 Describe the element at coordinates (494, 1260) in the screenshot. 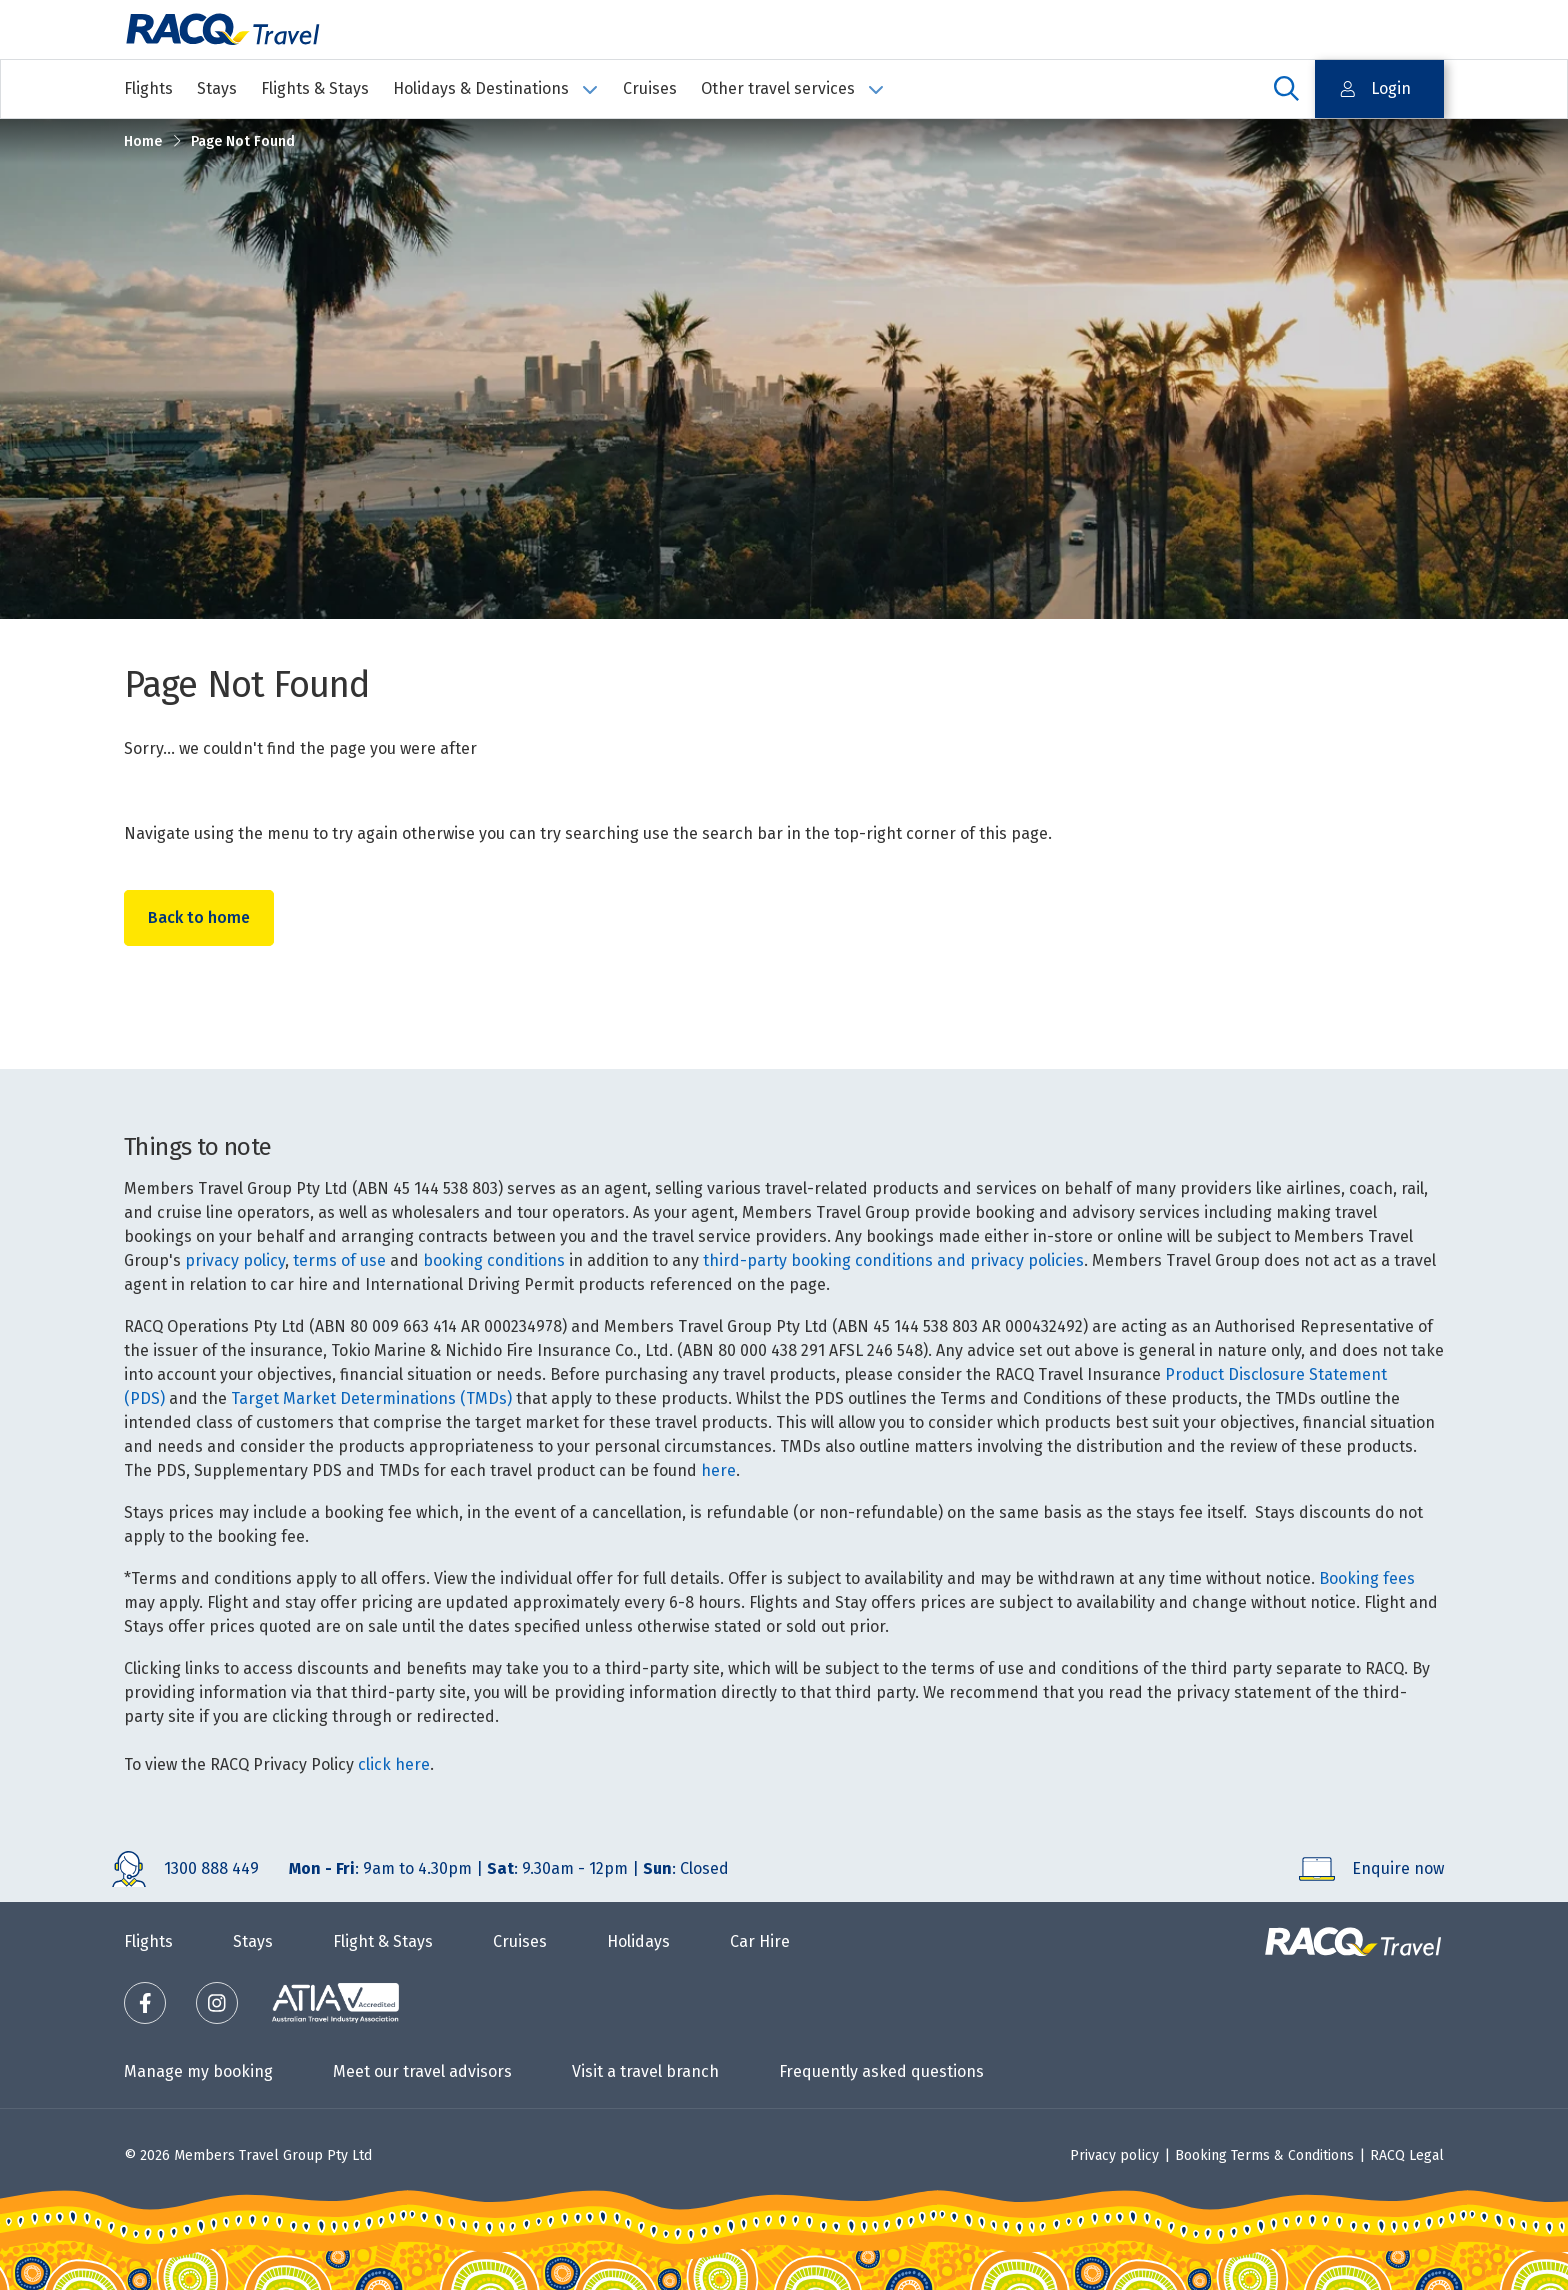

I see `booking conditions` at that location.